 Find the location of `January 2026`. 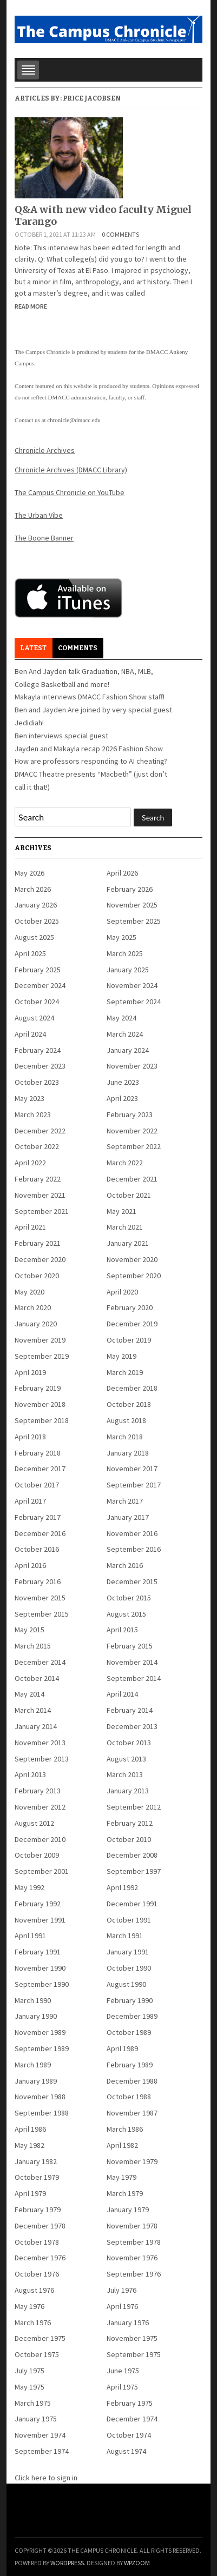

January 2026 is located at coordinates (36, 905).